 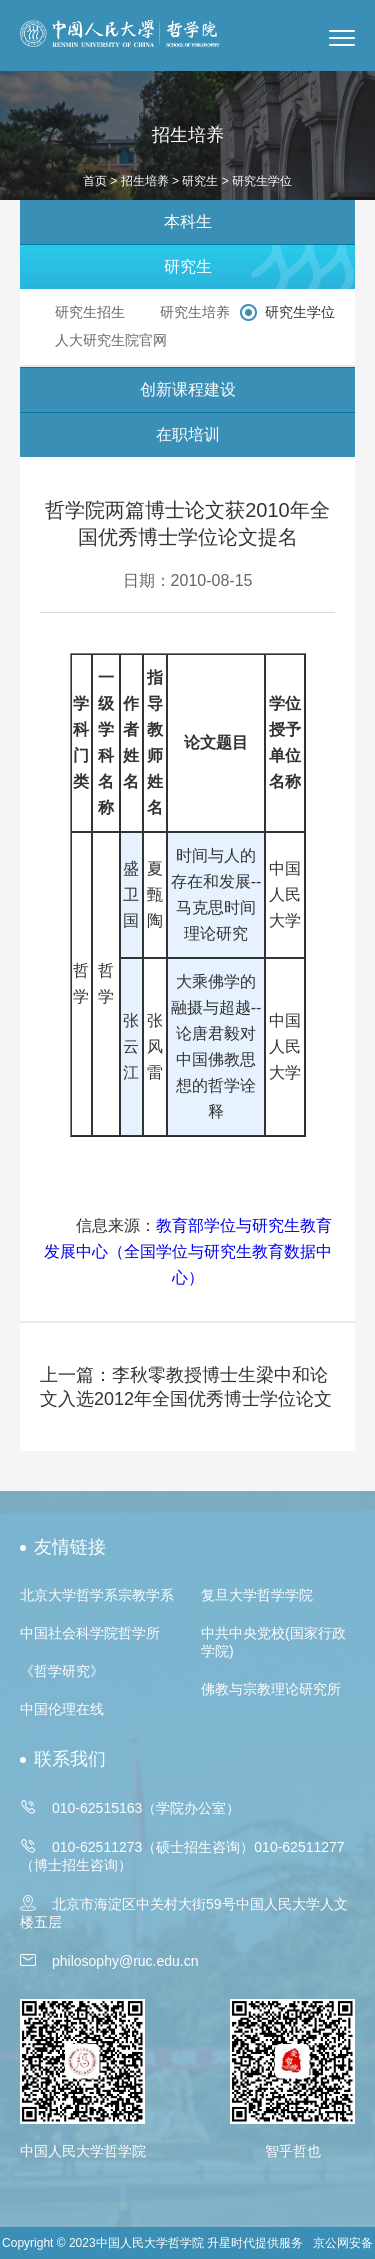 I want to click on 中国伦理在线, so click(x=62, y=1709).